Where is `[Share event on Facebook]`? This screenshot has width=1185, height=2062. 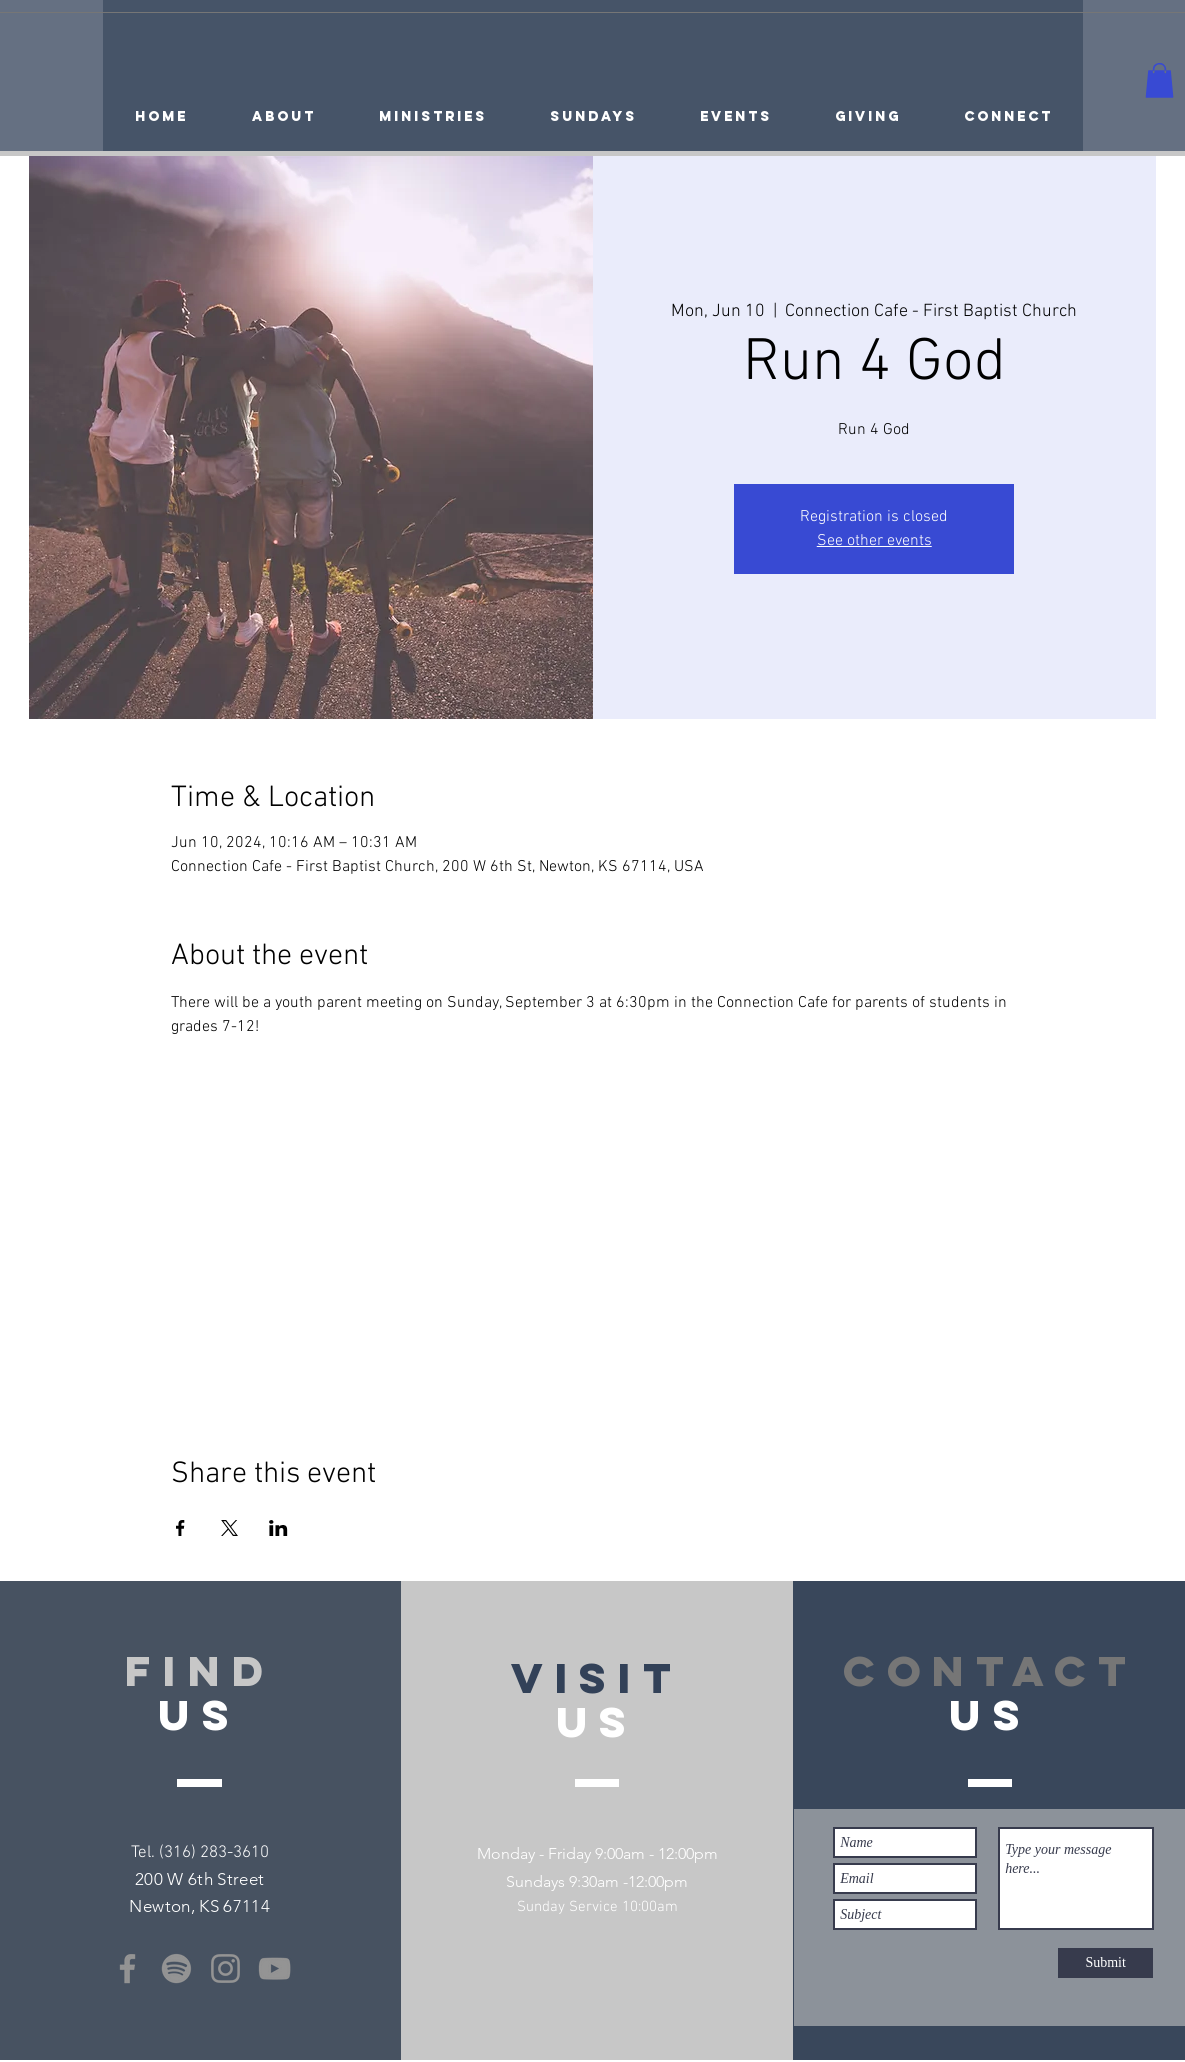
[Share event on Facebook] is located at coordinates (180, 1528).